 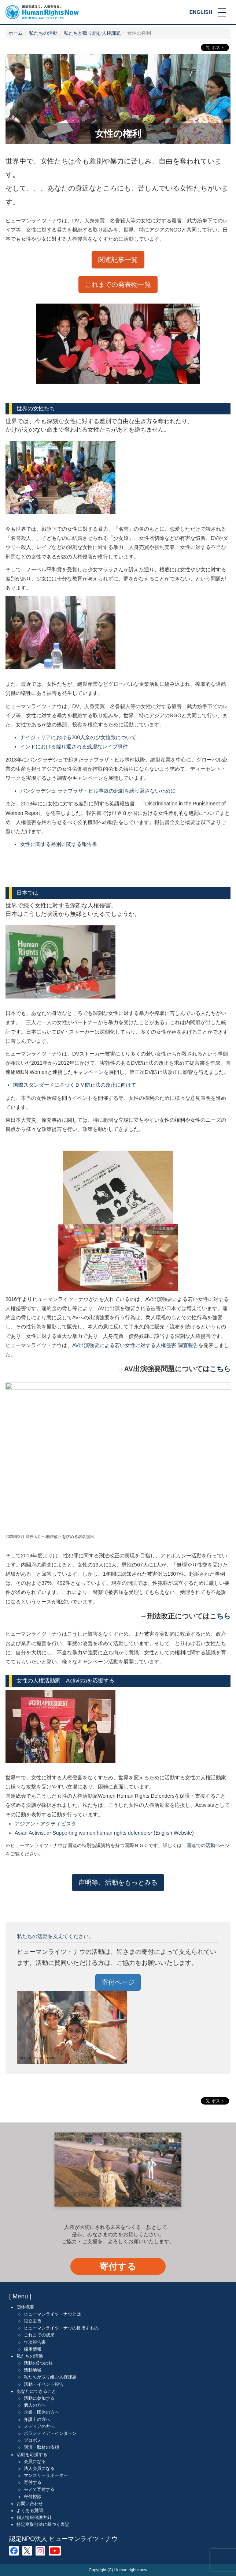 What do you see at coordinates (31, 2454) in the screenshot?
I see `活動を応援する` at bounding box center [31, 2454].